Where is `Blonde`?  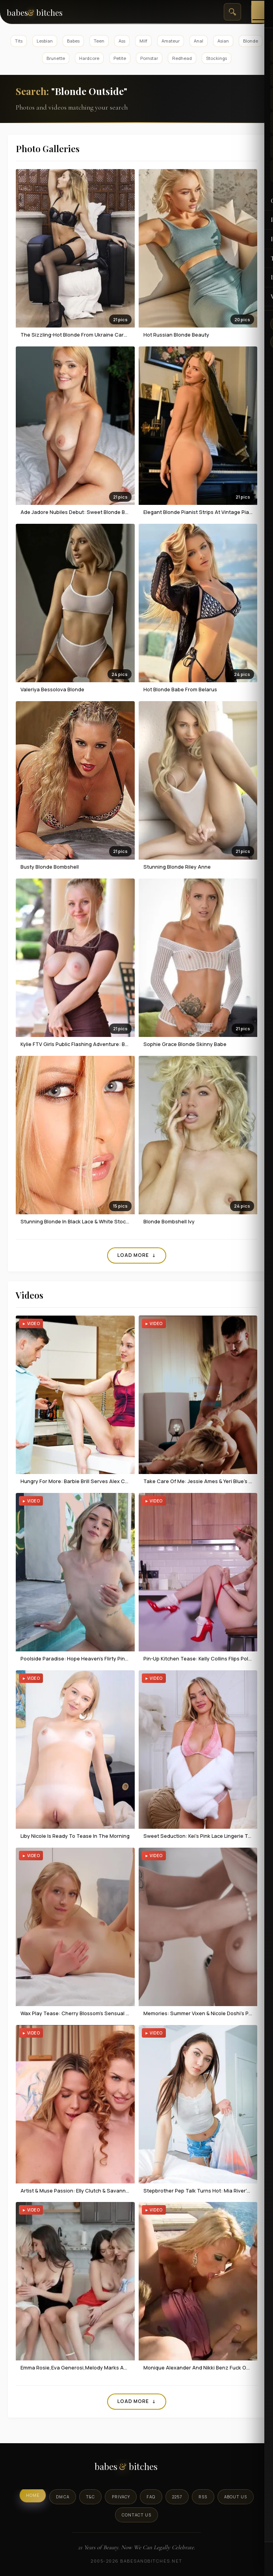
Blonde is located at coordinates (250, 41).